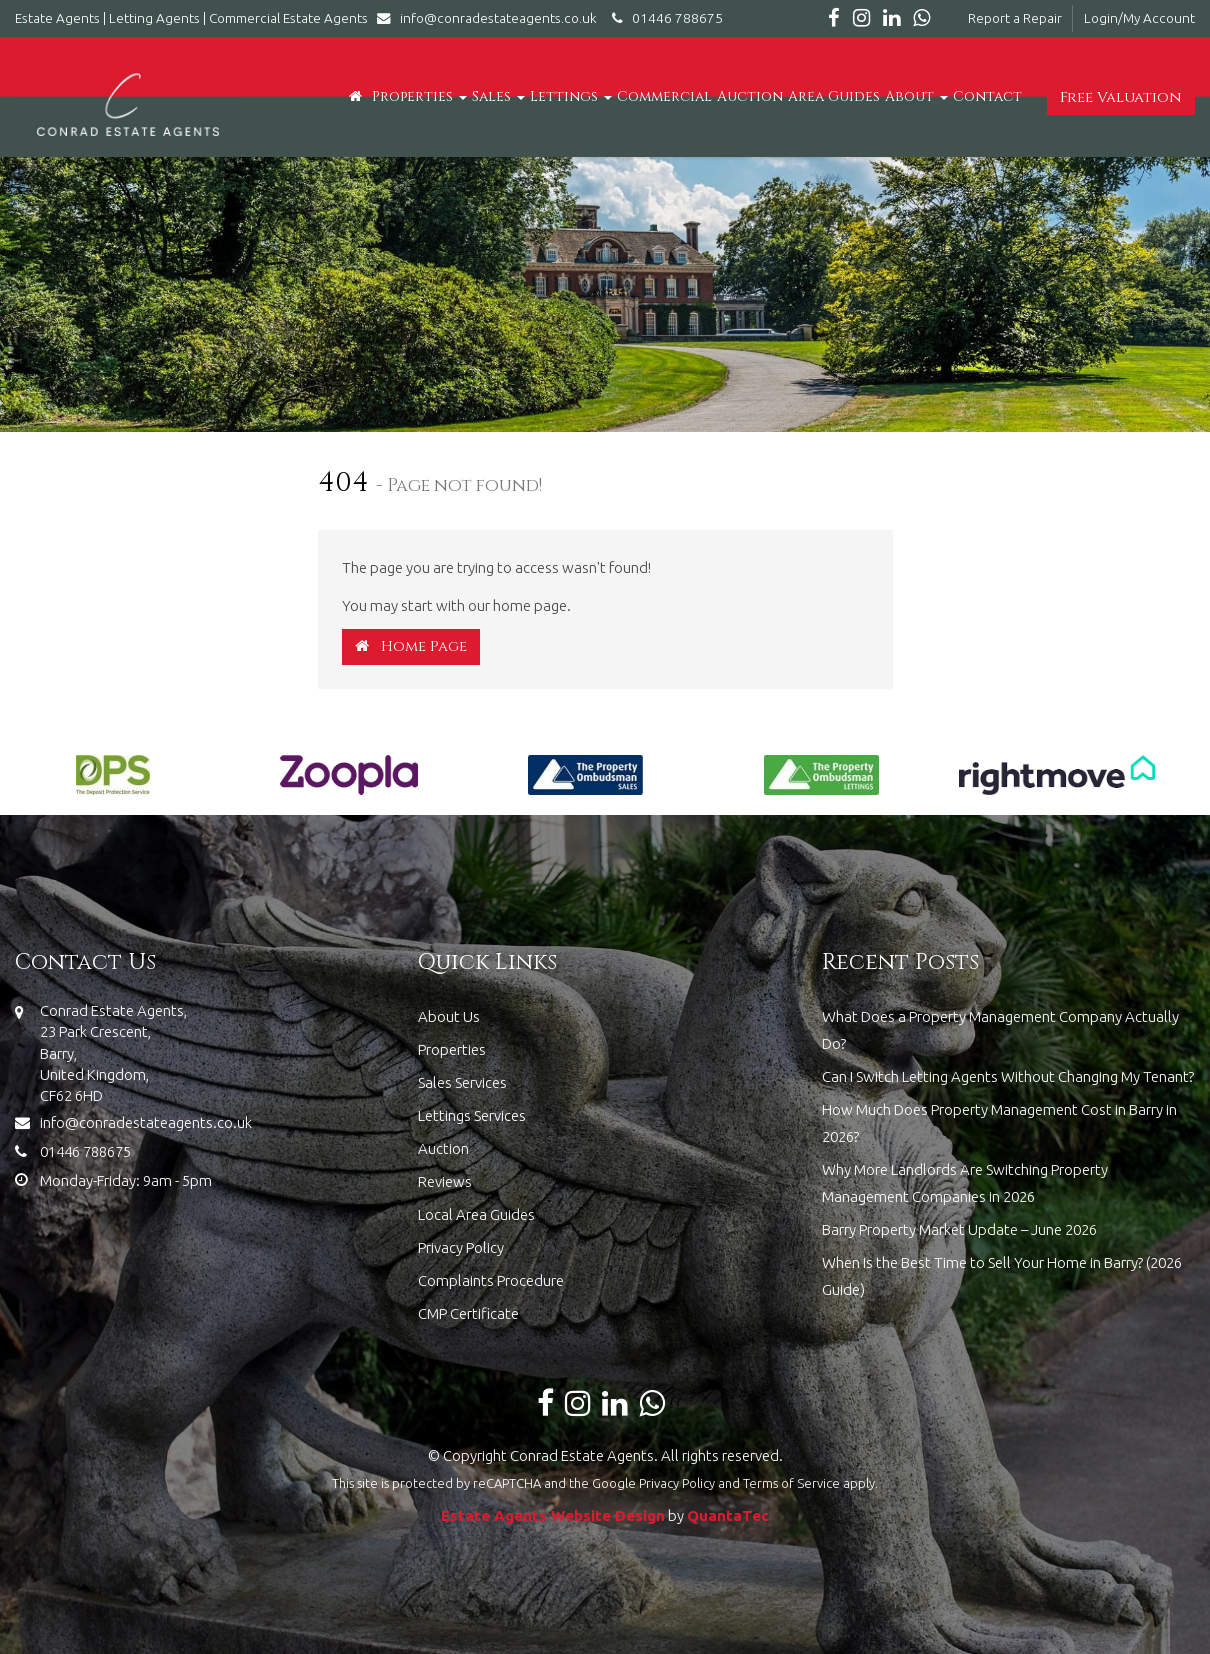 This screenshot has height=1654, width=1210. Describe the element at coordinates (411, 646) in the screenshot. I see `Home Page` at that location.